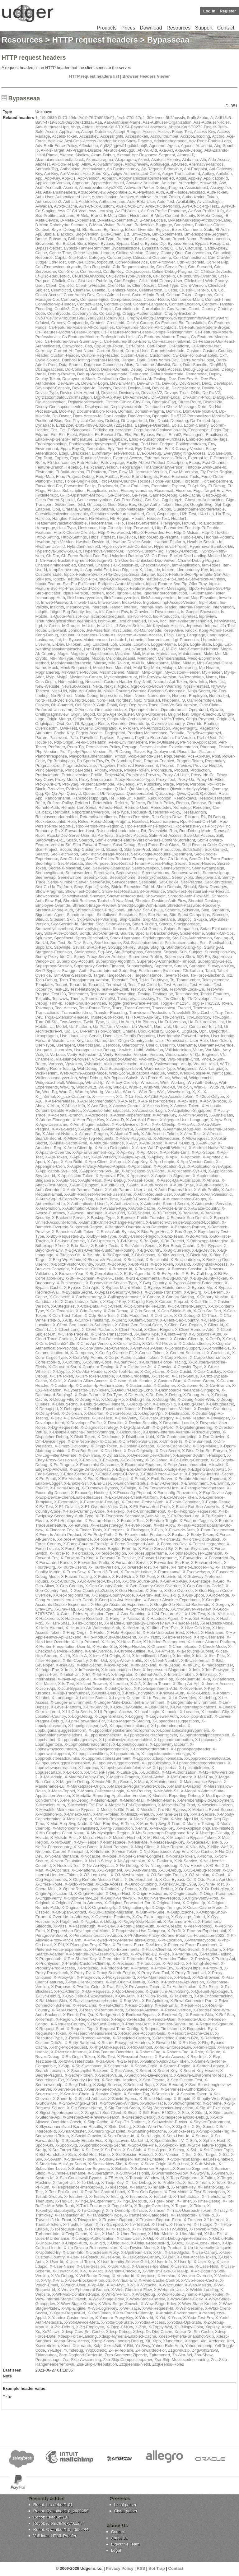  I want to click on X-Environment, so click(194, 1483).